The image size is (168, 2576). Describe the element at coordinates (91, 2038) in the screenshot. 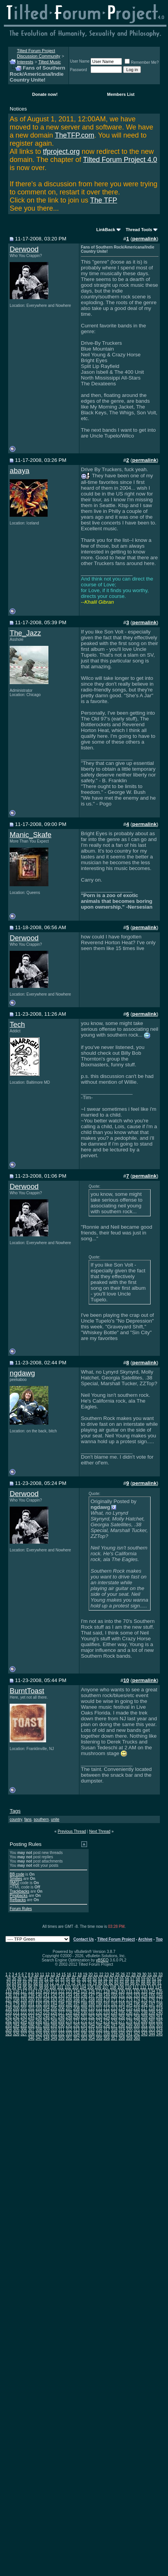

I see `354` at that location.